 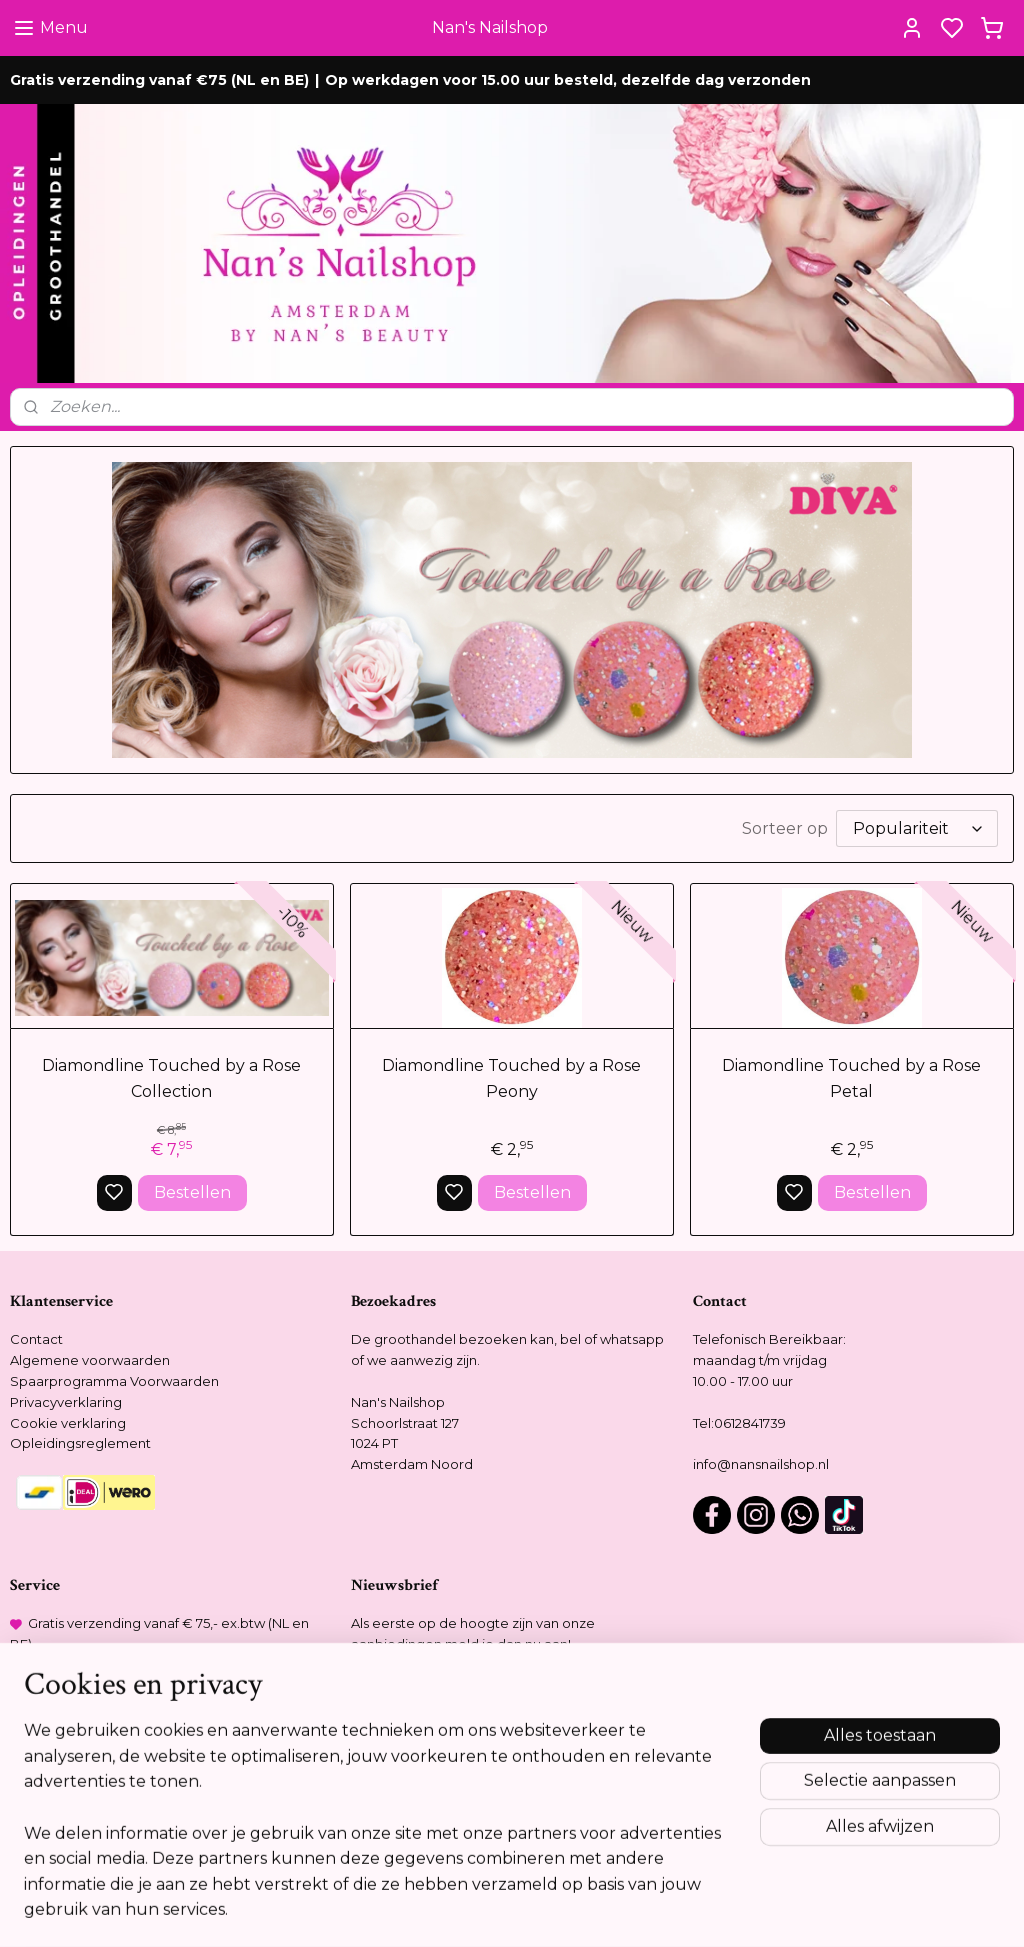 What do you see at coordinates (619, 1910) in the screenshot?
I see `rss` at bounding box center [619, 1910].